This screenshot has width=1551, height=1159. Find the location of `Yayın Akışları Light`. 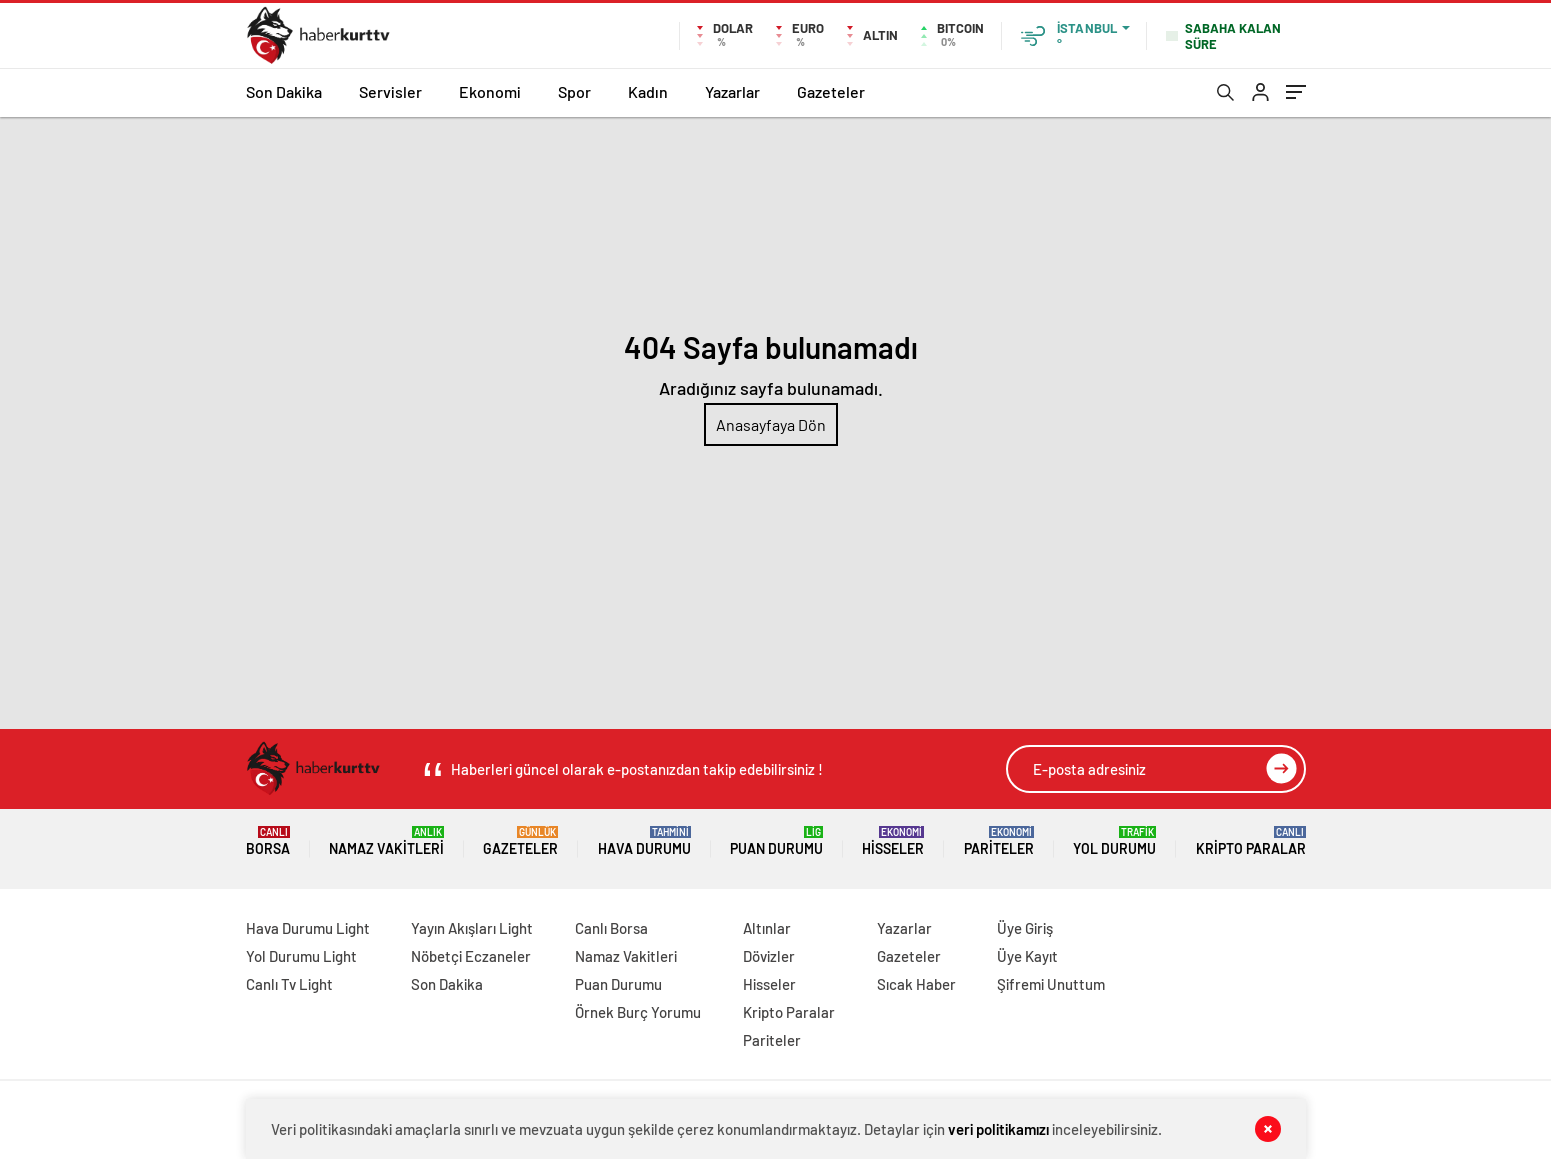

Yayın Akışları Light is located at coordinates (472, 928).